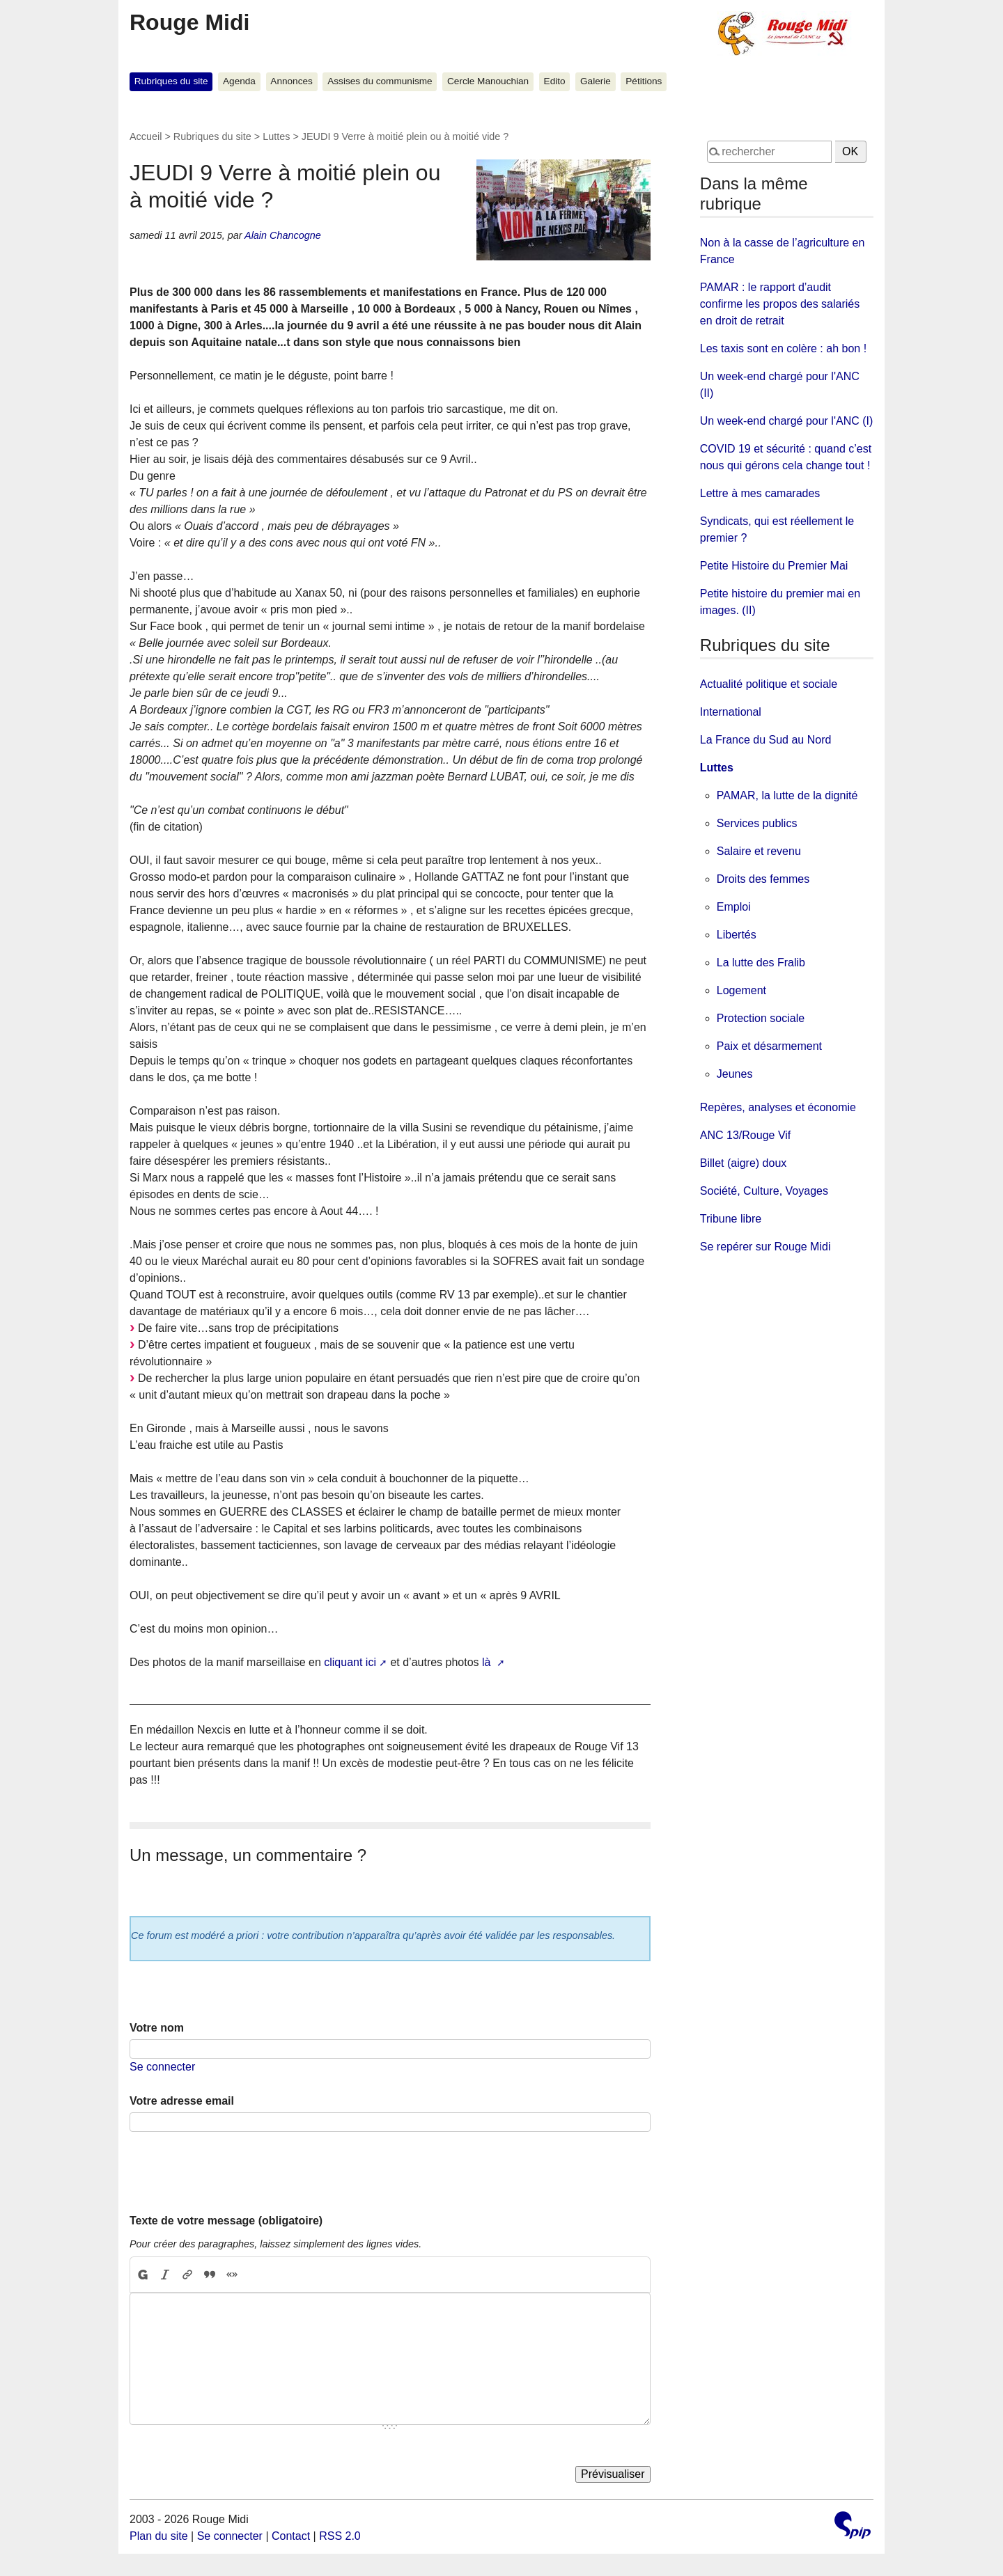 The height and width of the screenshot is (2576, 1003). What do you see at coordinates (768, 684) in the screenshot?
I see `Actualité politique et sociale` at bounding box center [768, 684].